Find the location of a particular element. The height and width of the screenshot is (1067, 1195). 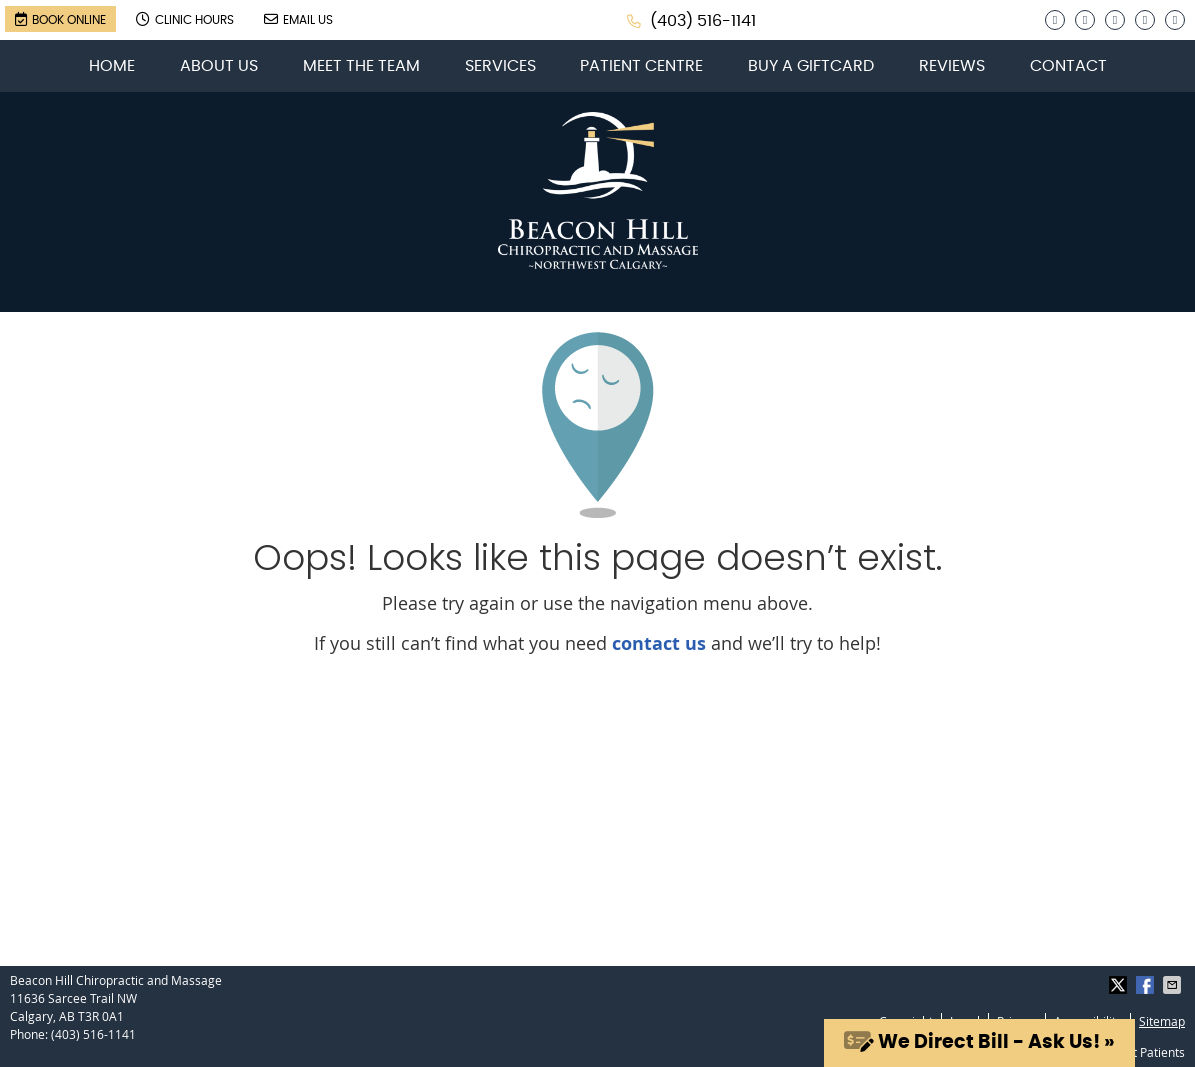

About Us is located at coordinates (219, 66).